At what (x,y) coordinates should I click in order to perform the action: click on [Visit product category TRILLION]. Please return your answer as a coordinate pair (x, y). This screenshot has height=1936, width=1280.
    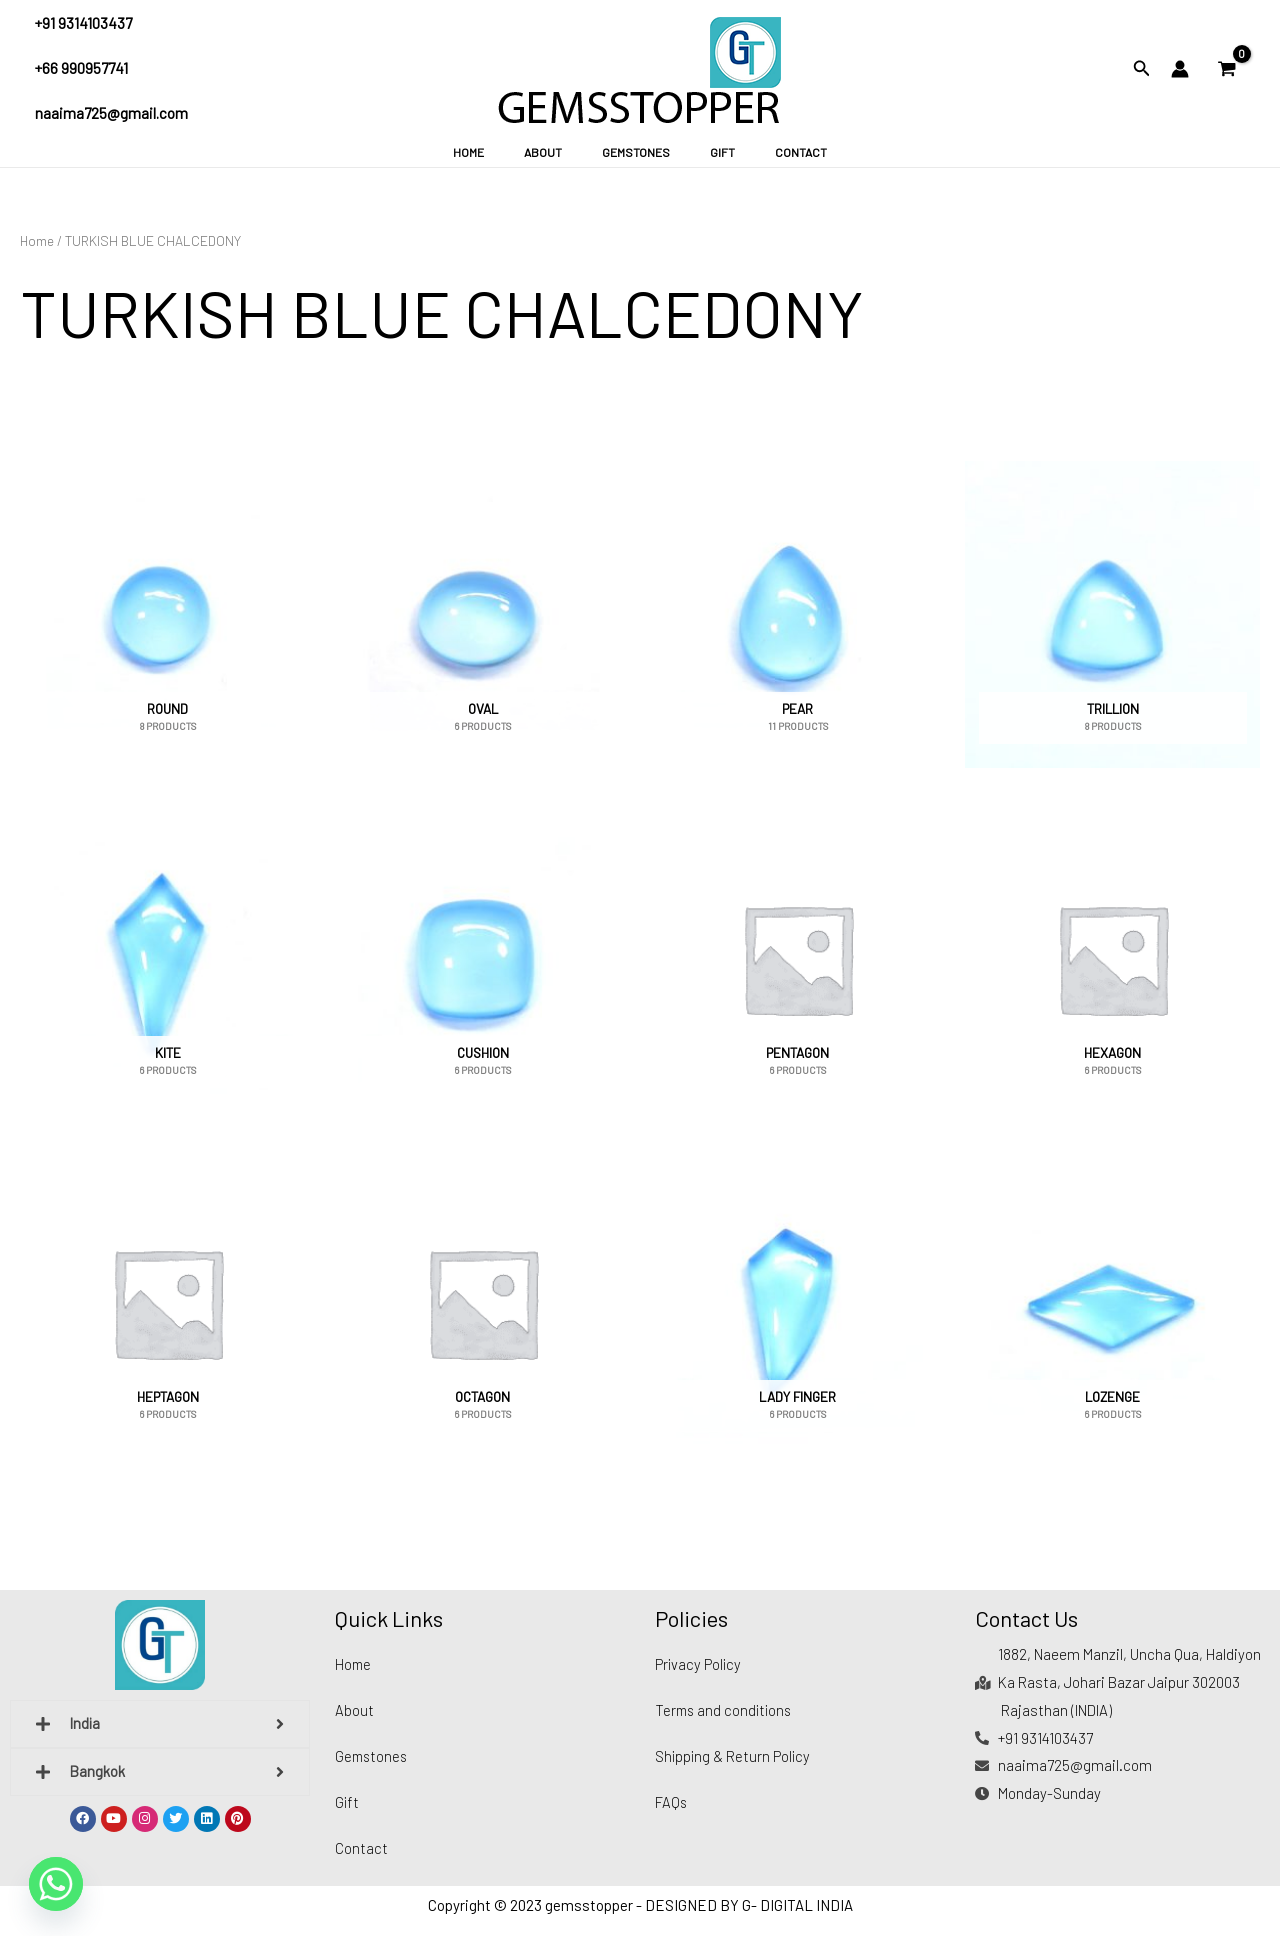
    Looking at the image, I should click on (1112, 614).